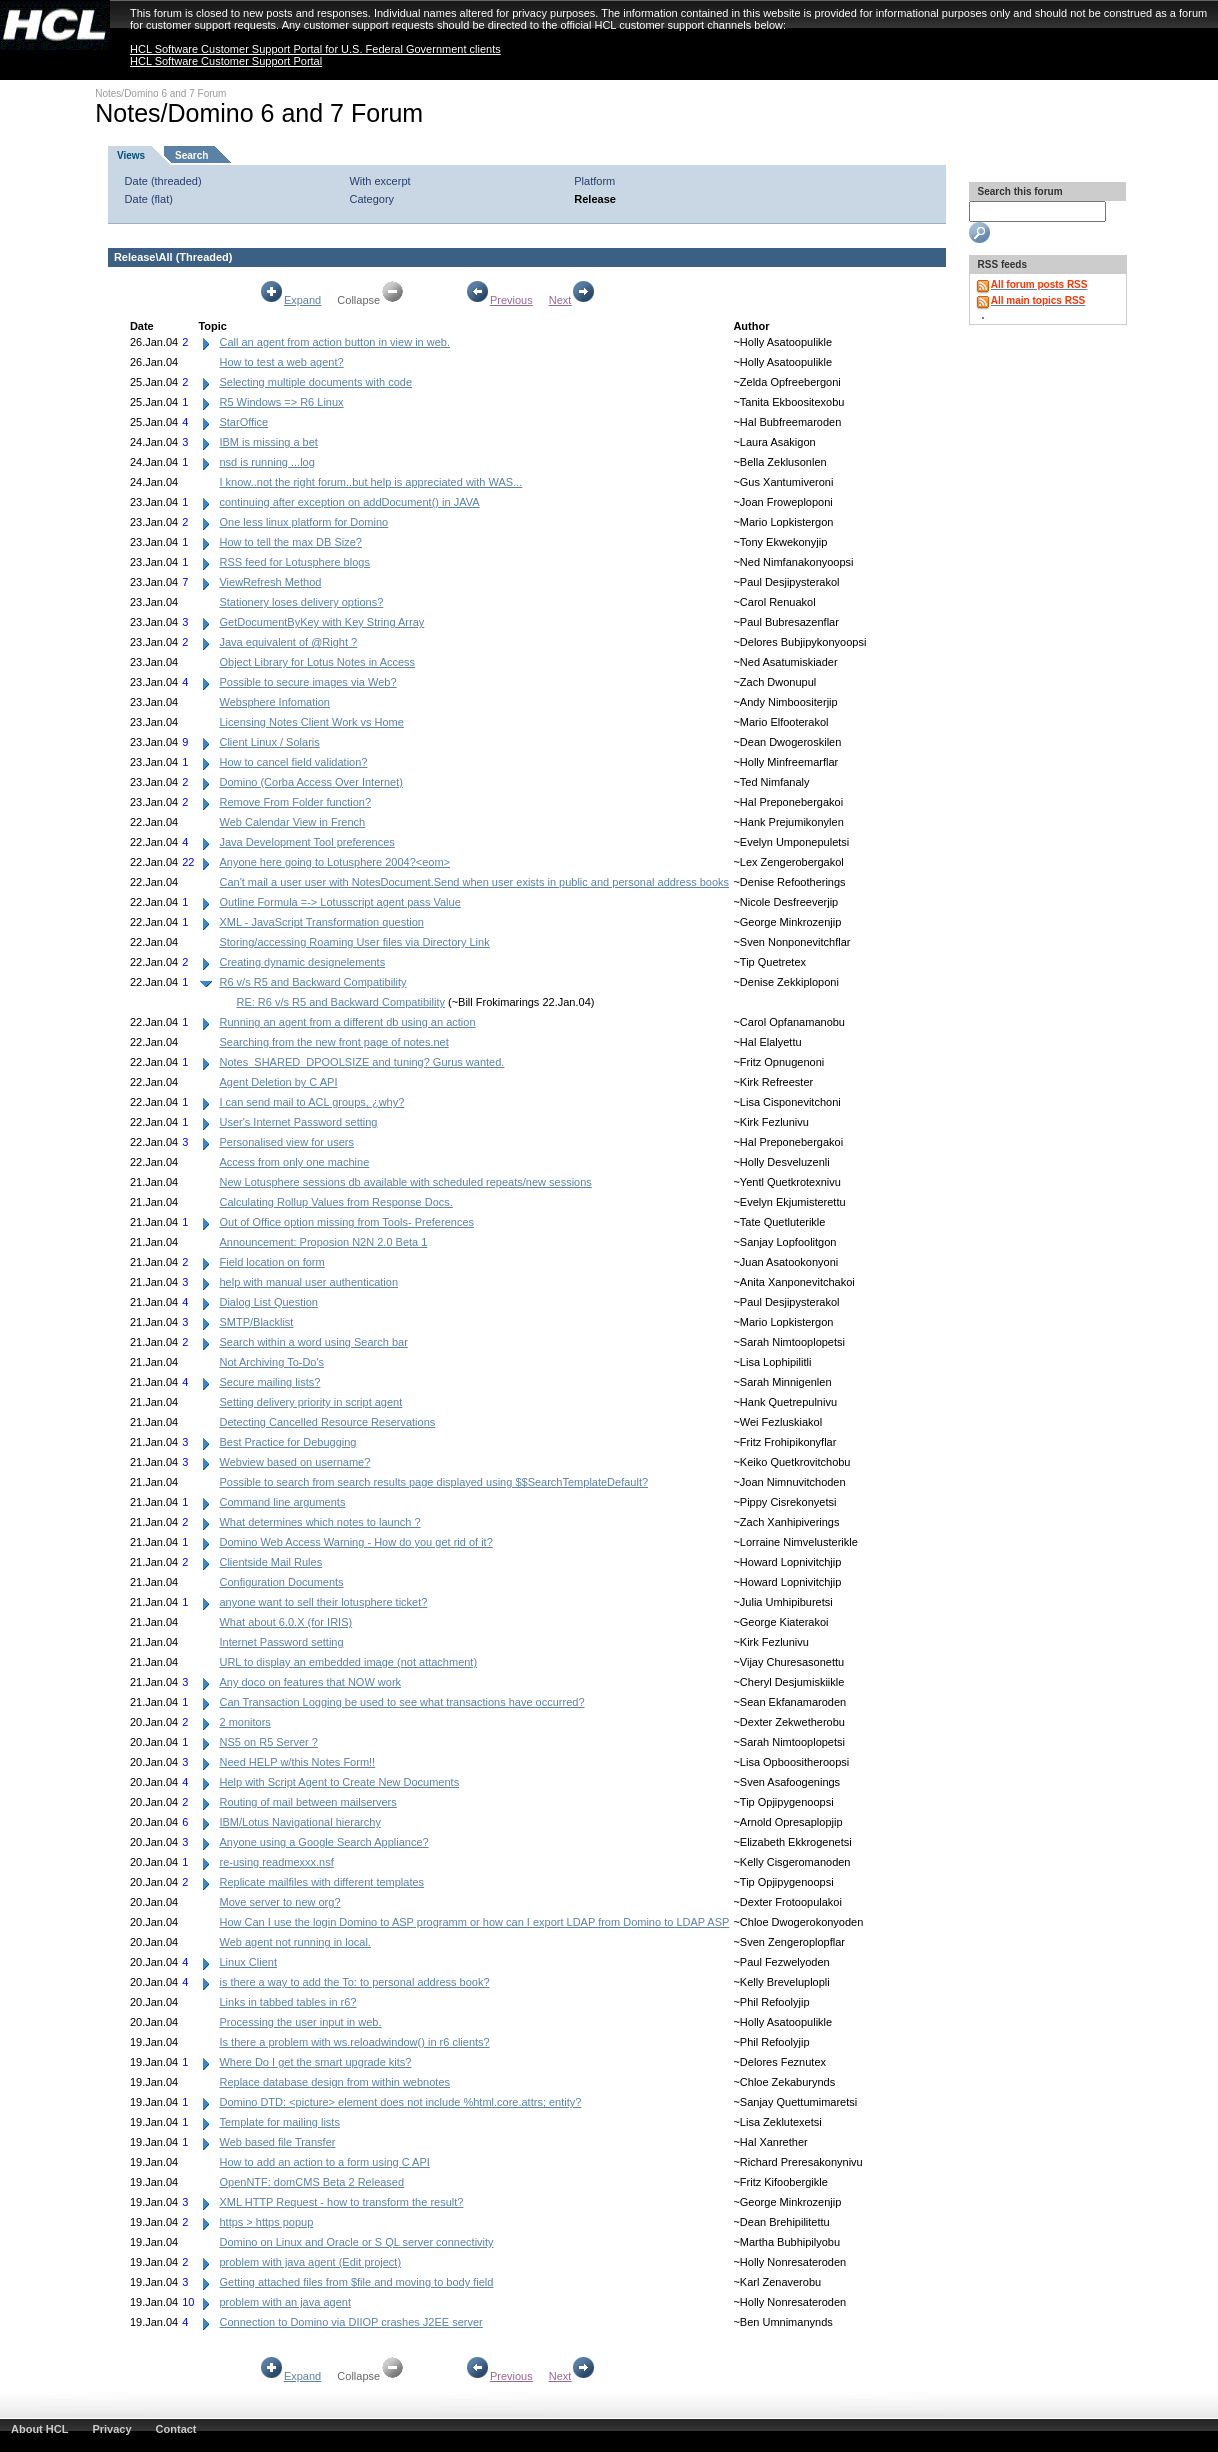  I want to click on Anyone here going to Lotusphere 2004?<eom>, so click(334, 862).